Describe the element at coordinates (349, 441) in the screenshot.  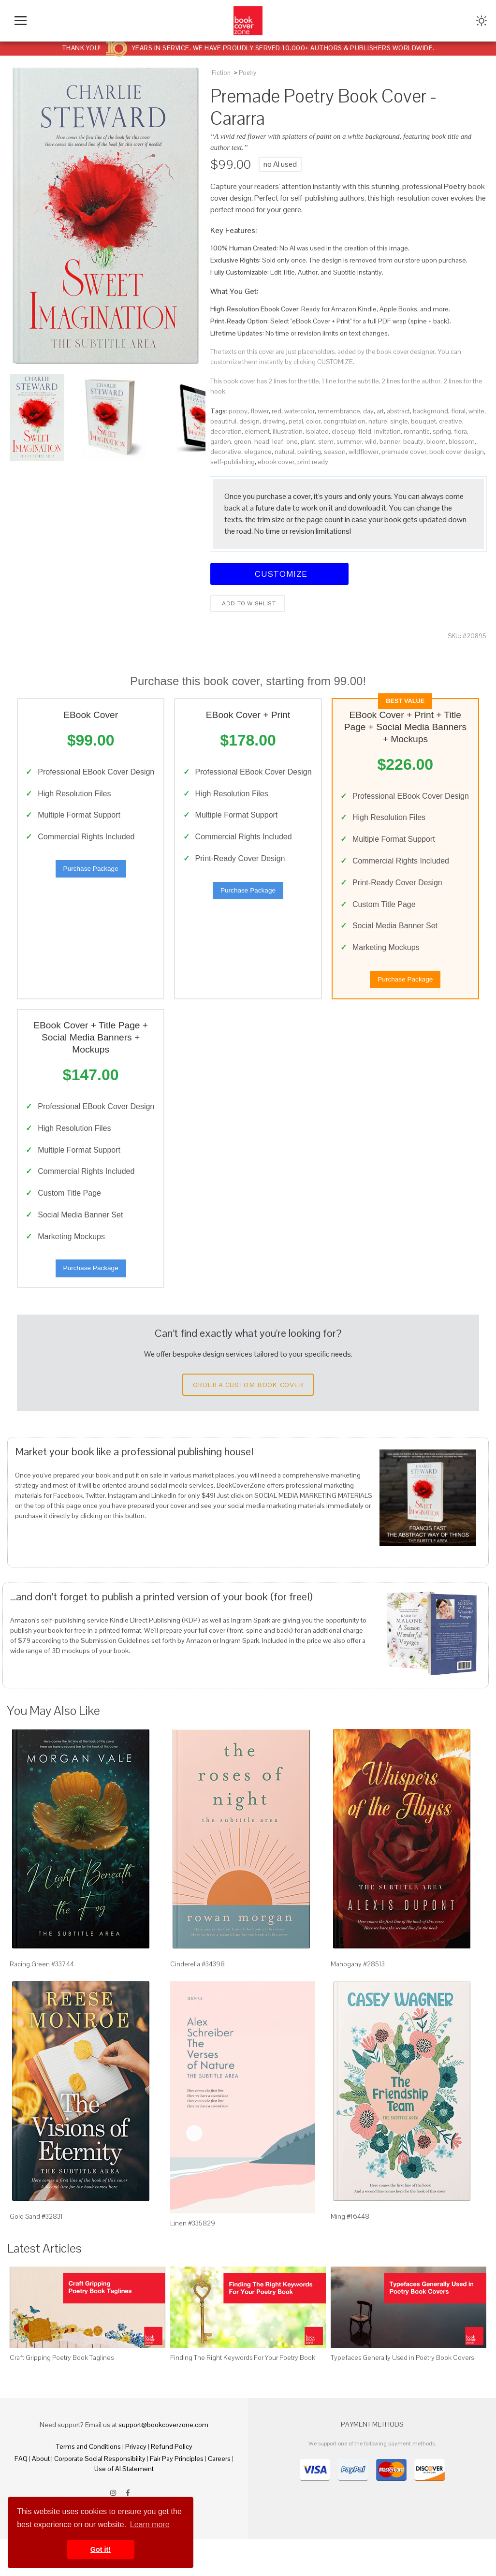
I see `summer` at that location.